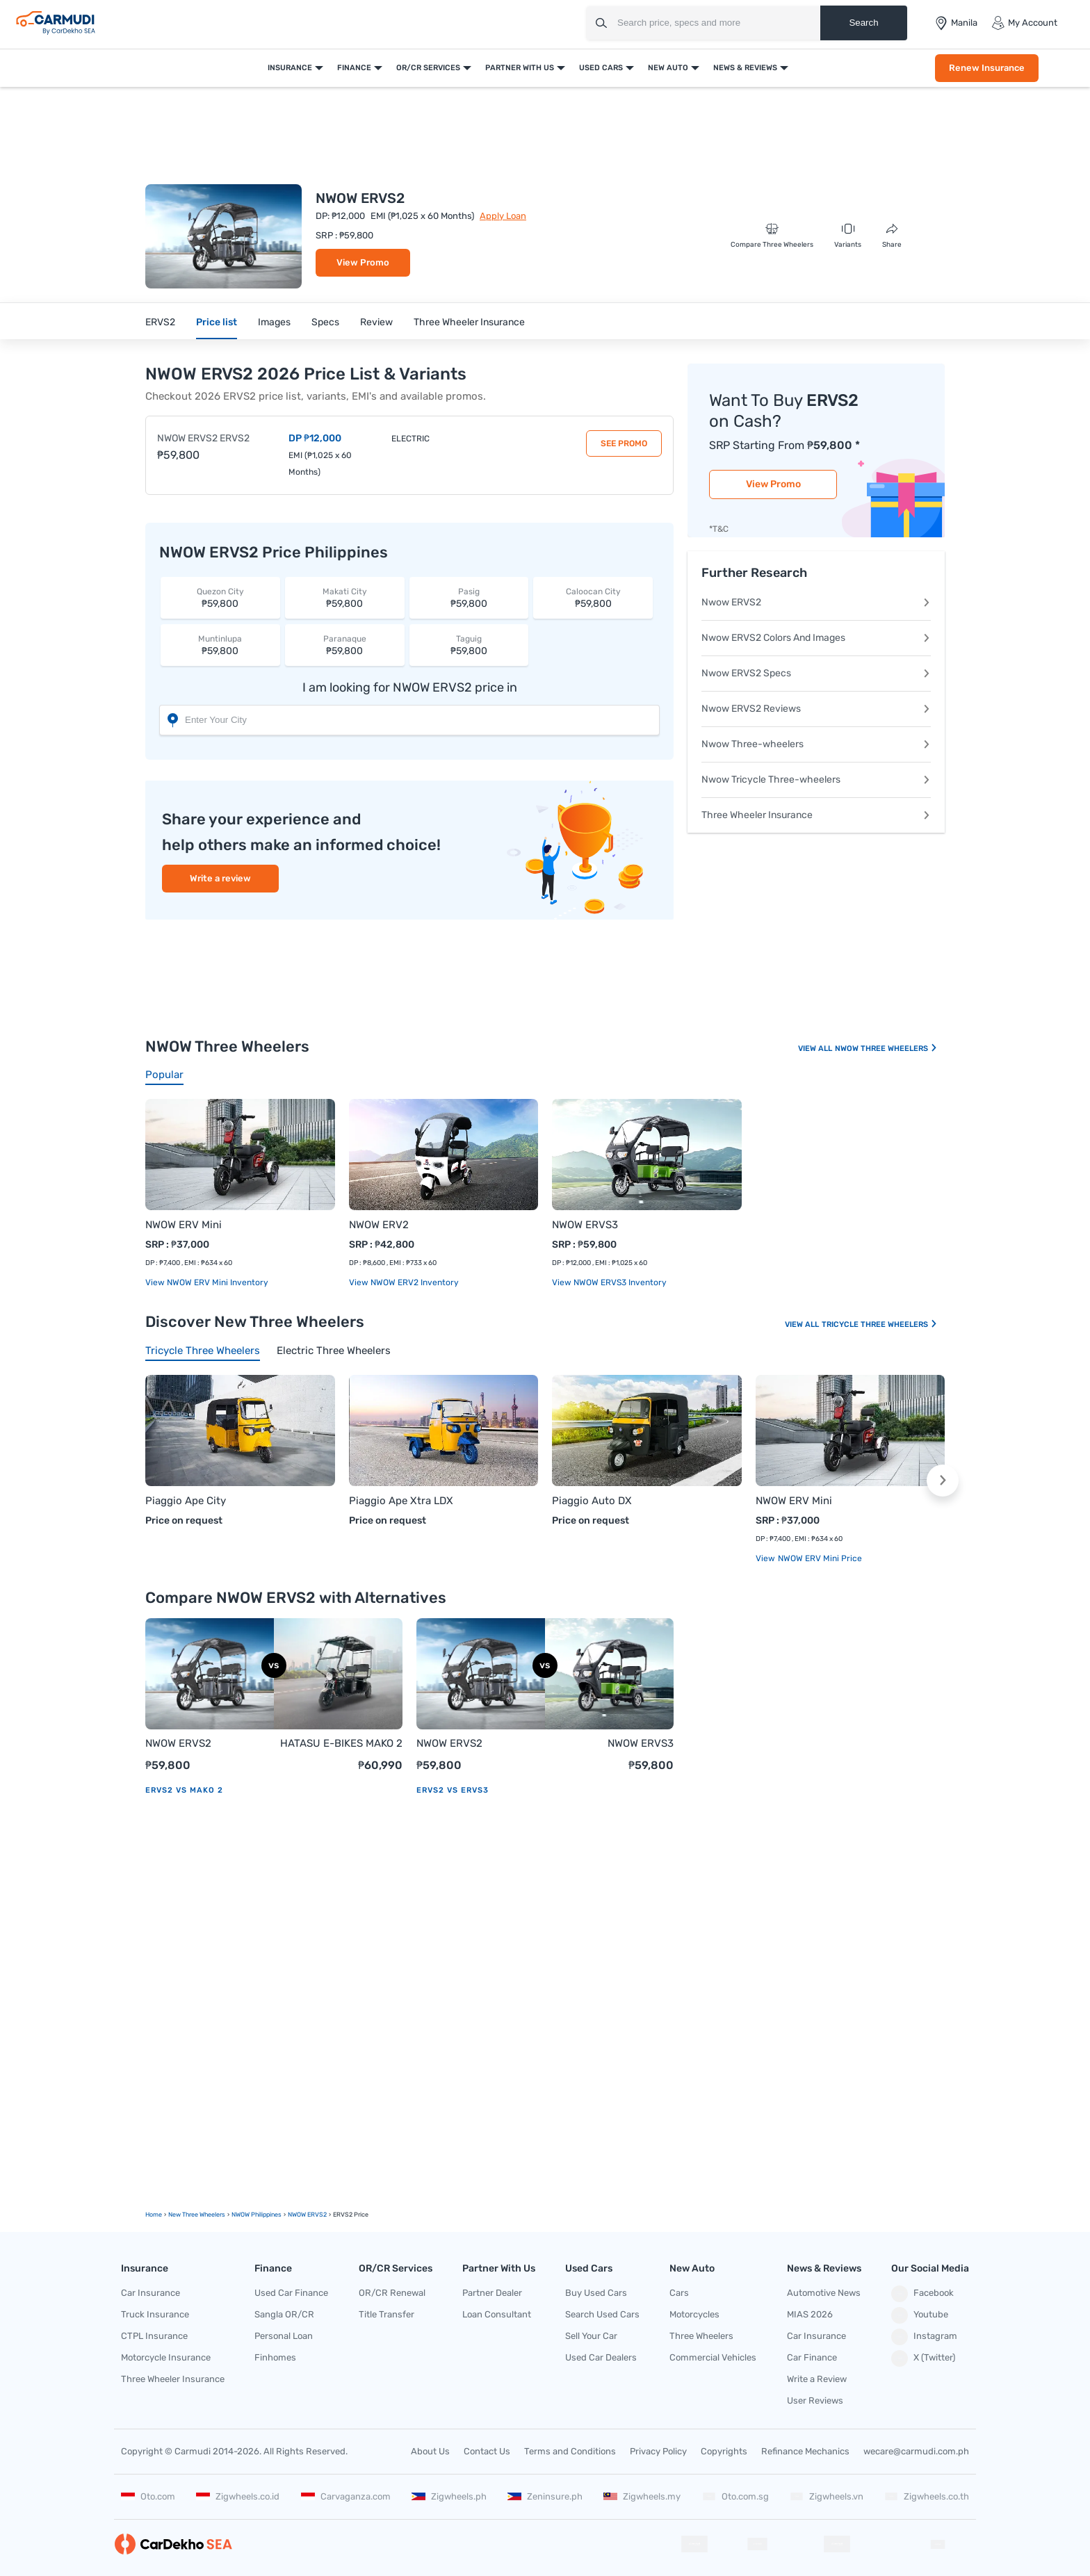 Image resolution: width=1090 pixels, height=2576 pixels. I want to click on Sell Your Car, so click(591, 2336).